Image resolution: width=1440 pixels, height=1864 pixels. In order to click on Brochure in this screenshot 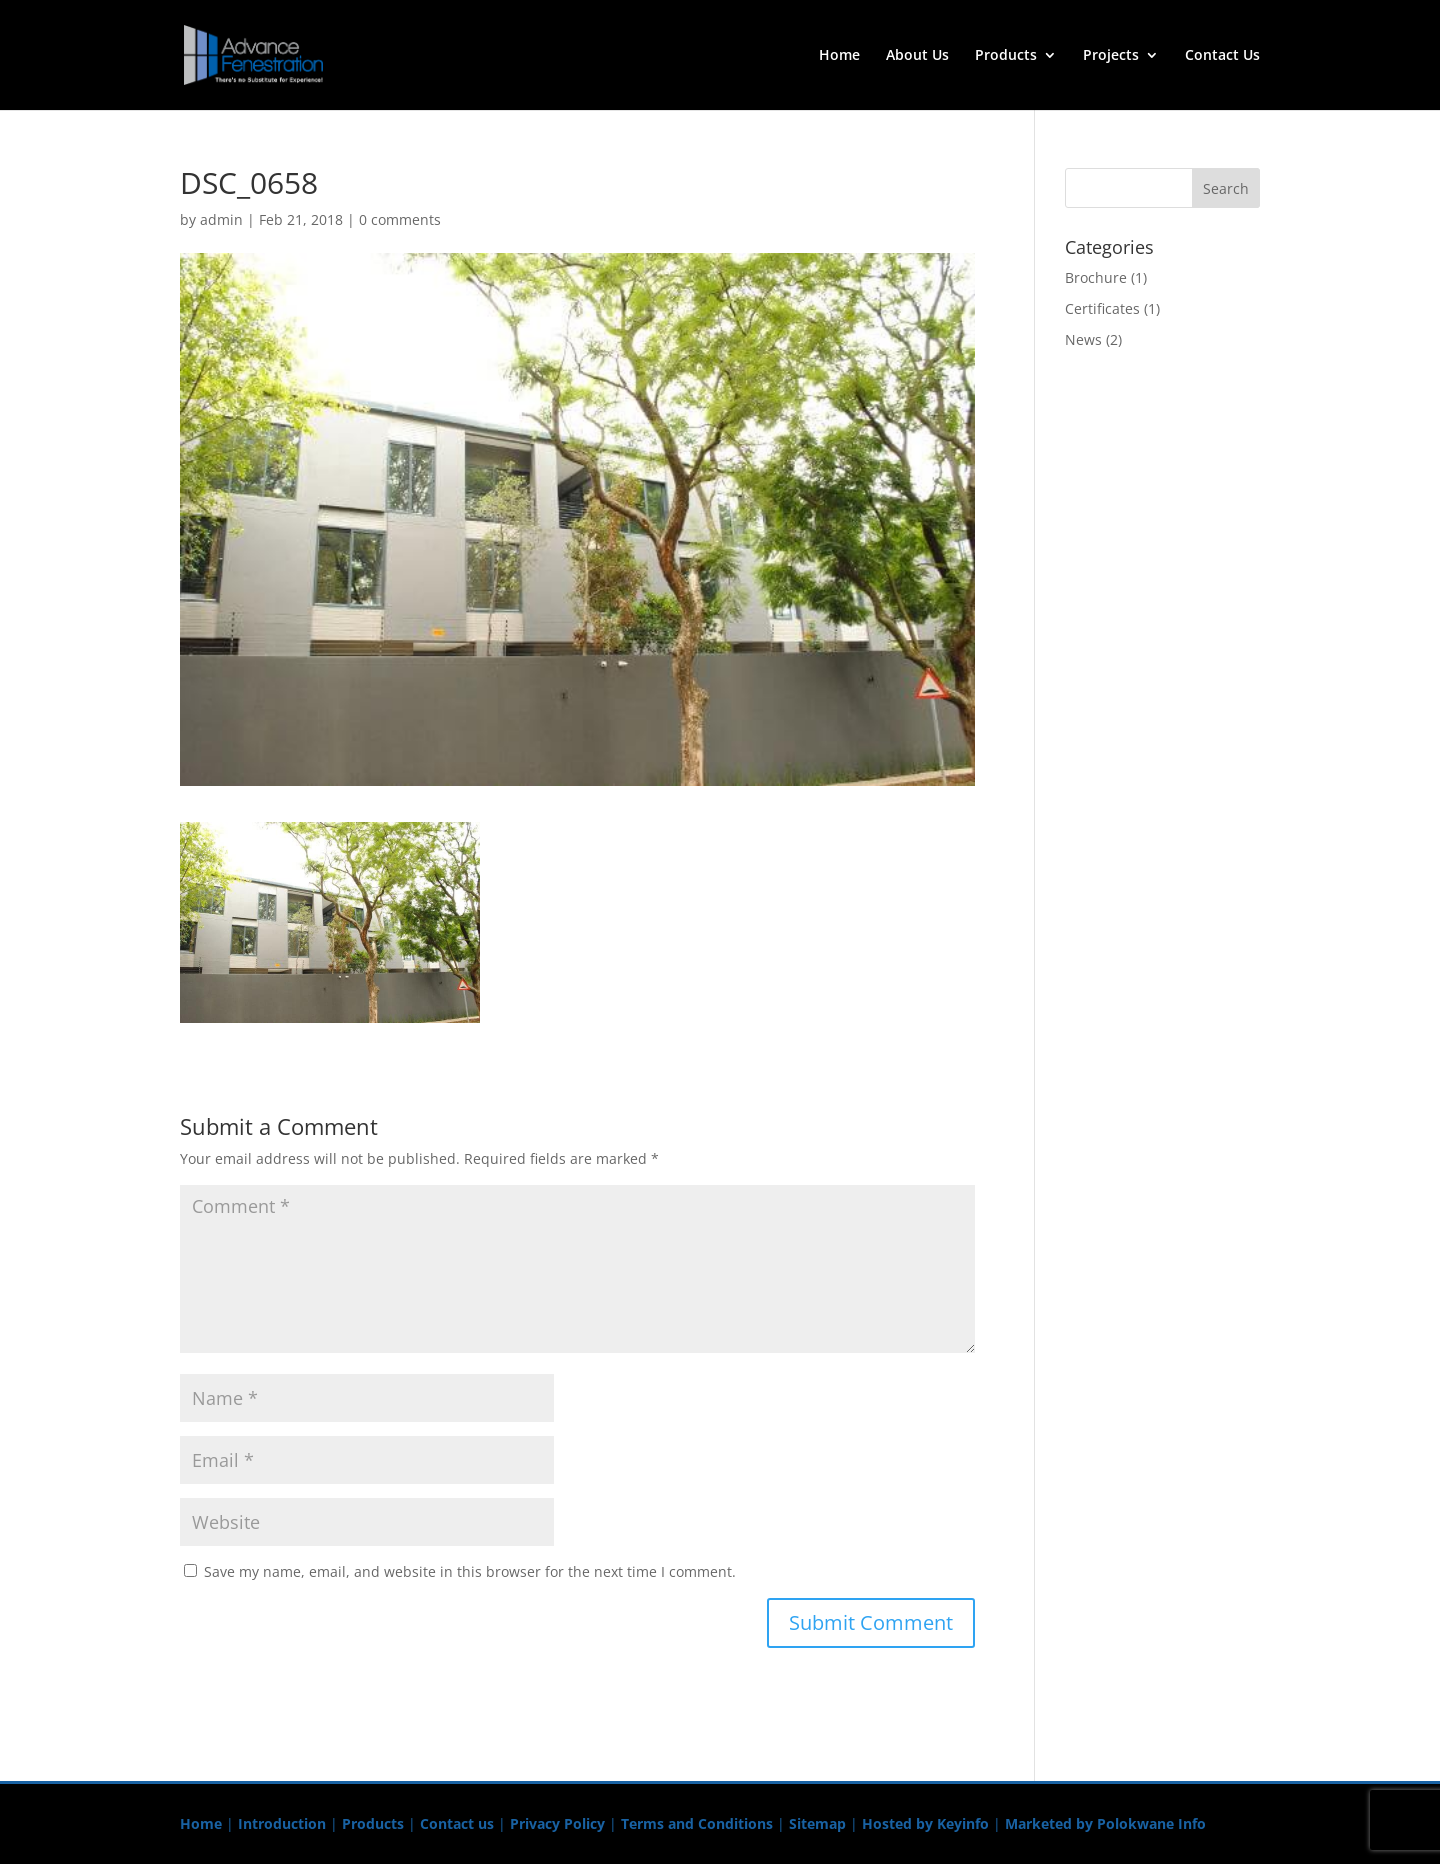, I will do `click(1096, 277)`.